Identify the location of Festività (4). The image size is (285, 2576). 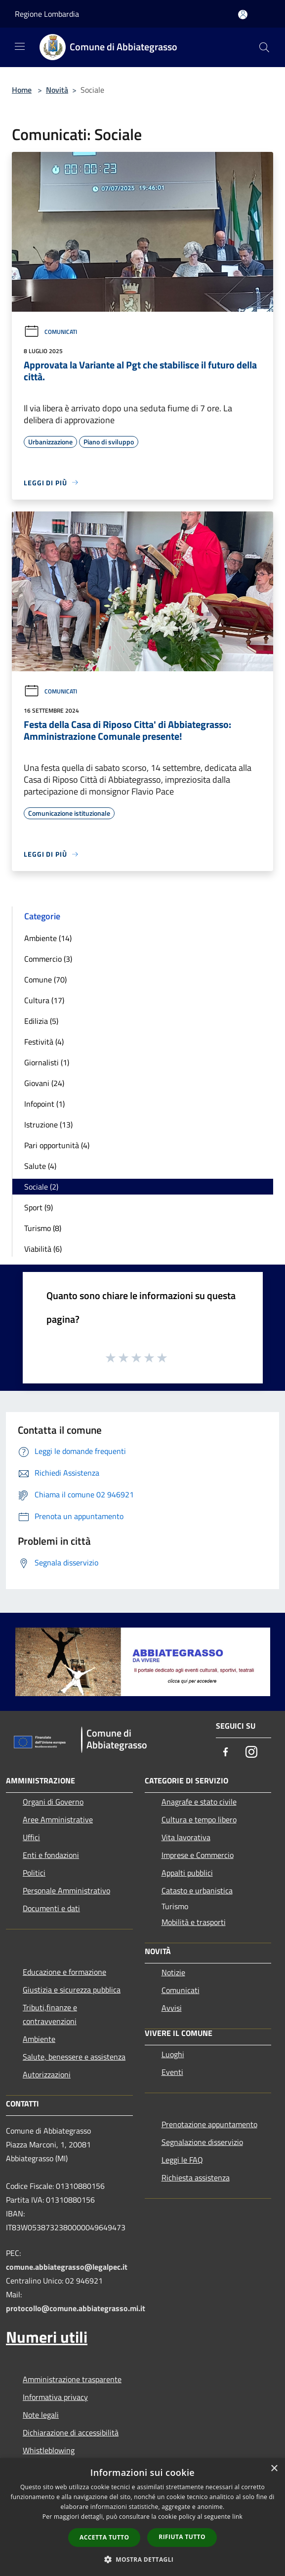
(44, 1042).